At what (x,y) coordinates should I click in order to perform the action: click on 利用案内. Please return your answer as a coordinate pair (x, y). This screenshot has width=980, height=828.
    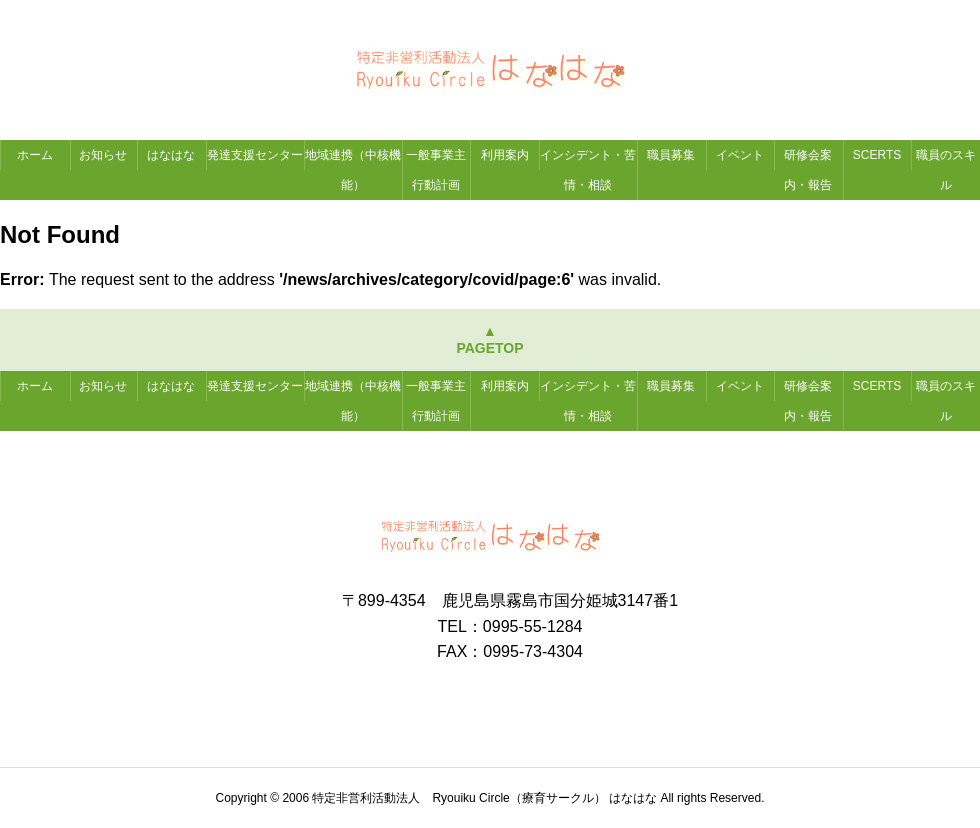
    Looking at the image, I should click on (505, 155).